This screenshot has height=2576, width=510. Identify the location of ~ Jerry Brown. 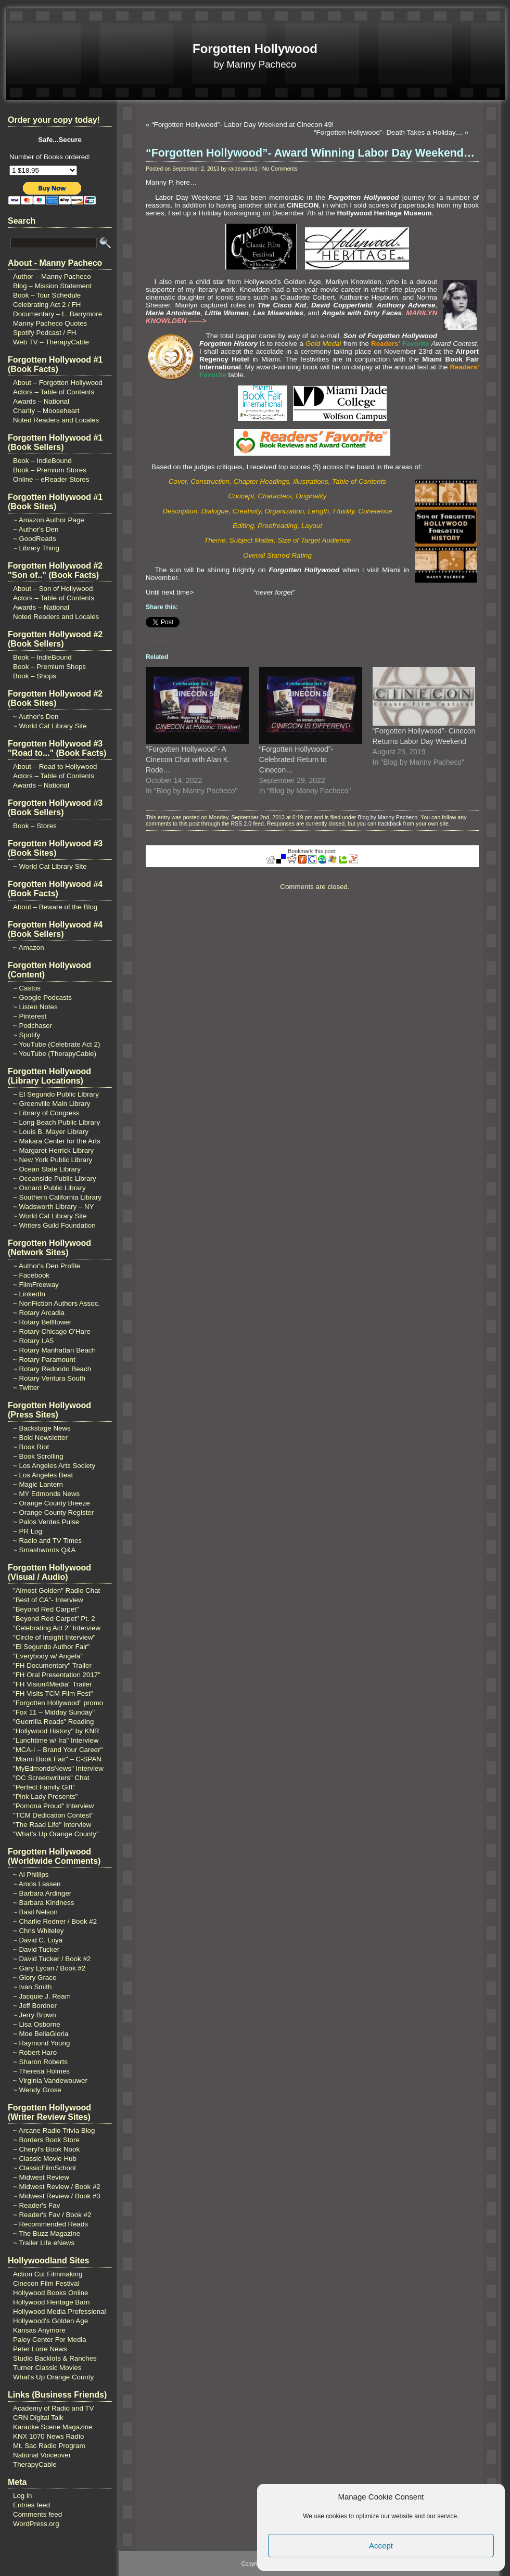
(34, 2015).